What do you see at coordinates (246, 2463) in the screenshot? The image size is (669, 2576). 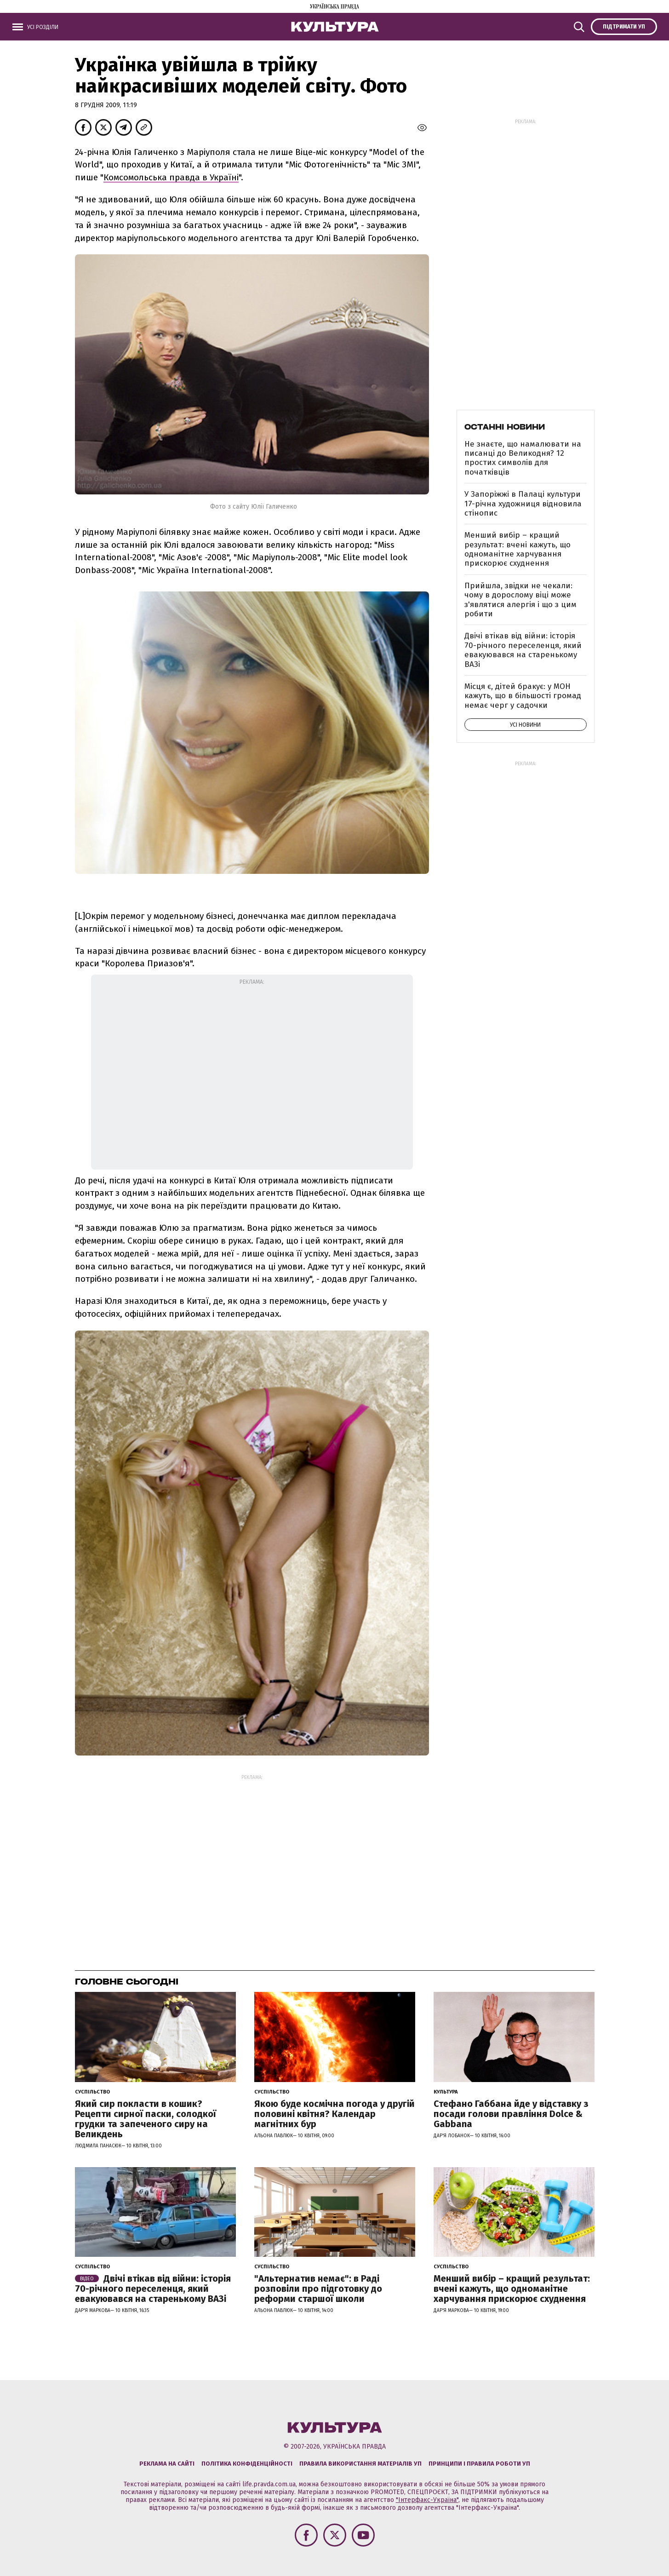 I see `Політика конфіденційності` at bounding box center [246, 2463].